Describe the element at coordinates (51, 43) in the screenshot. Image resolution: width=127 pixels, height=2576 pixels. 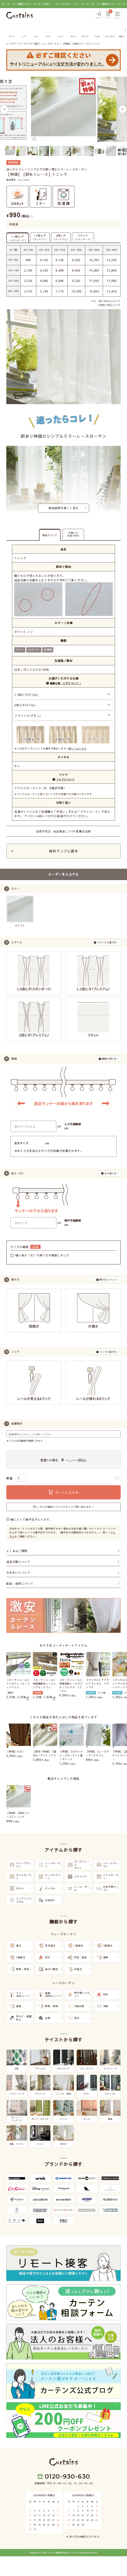
I see `レースカーテン` at that location.